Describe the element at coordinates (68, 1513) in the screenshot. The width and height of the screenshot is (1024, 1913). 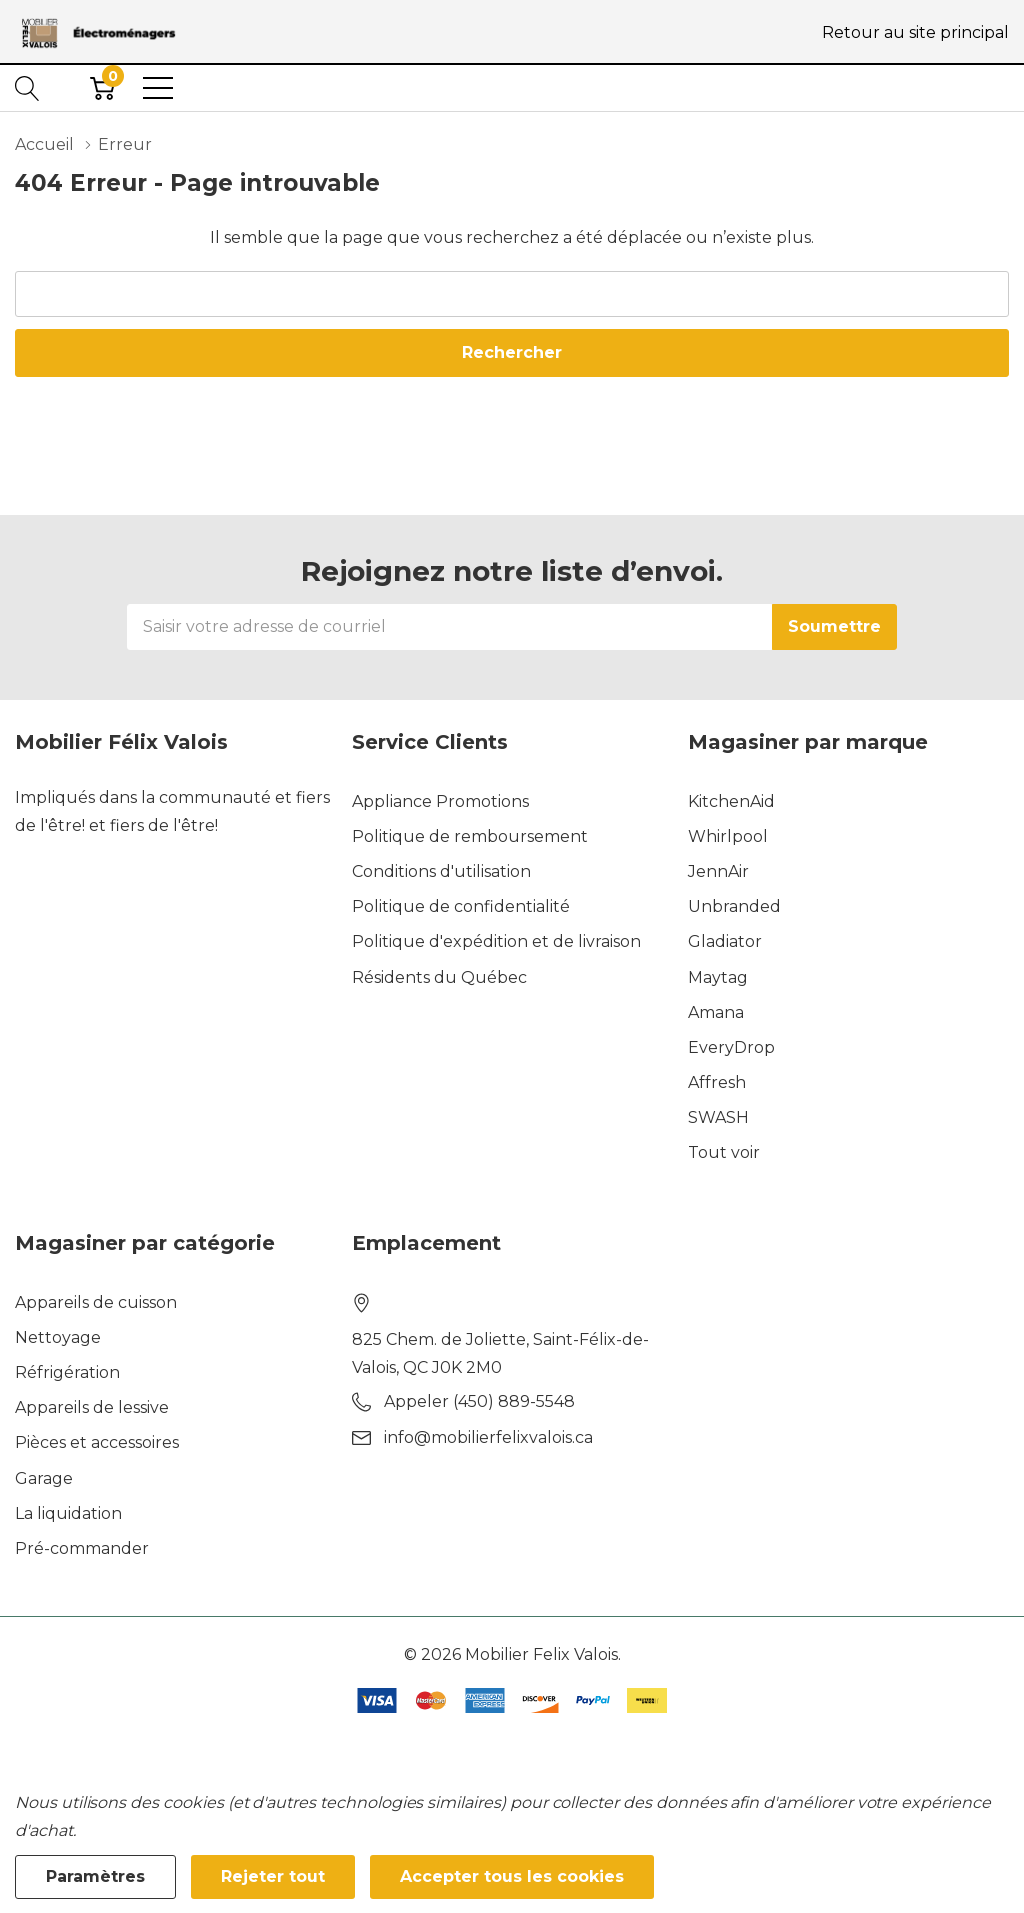
I see `La liquidation` at that location.